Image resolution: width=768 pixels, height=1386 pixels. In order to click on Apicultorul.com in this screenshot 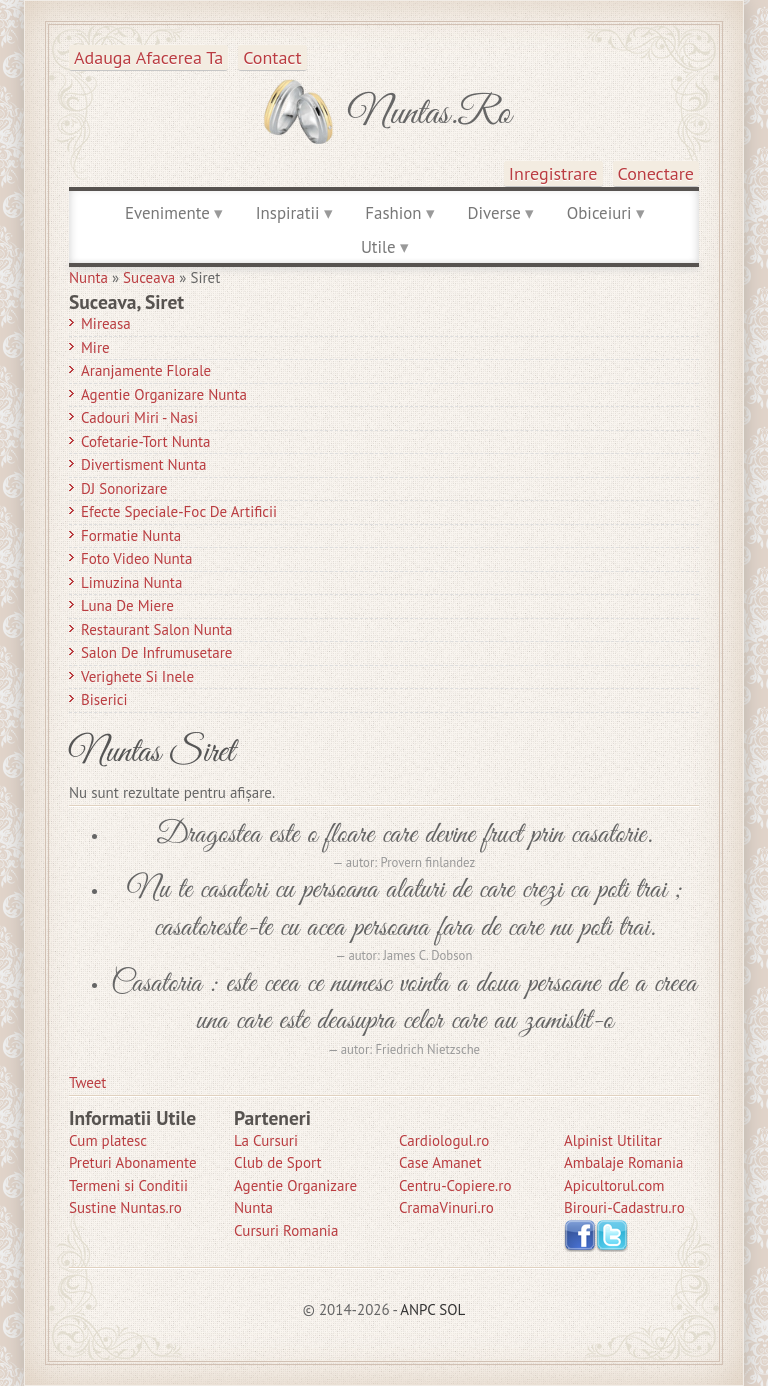, I will do `click(614, 1185)`.